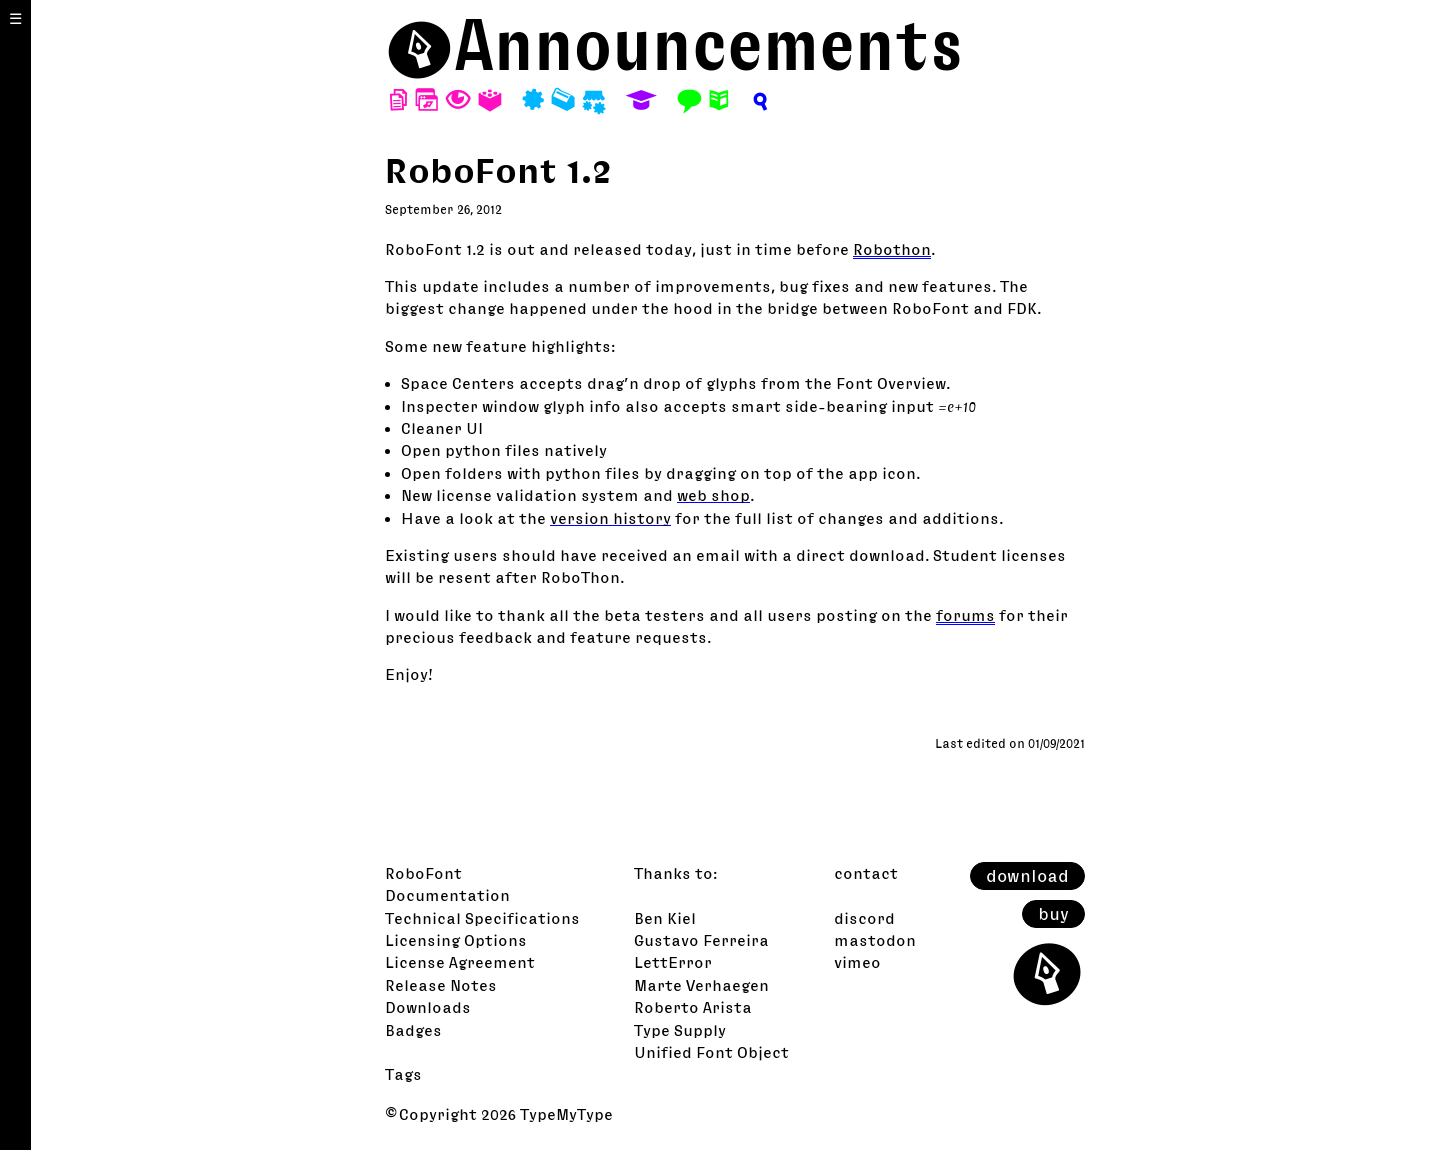 This screenshot has height=1150, width=1440. What do you see at coordinates (708, 44) in the screenshot?
I see `Announcements` at bounding box center [708, 44].